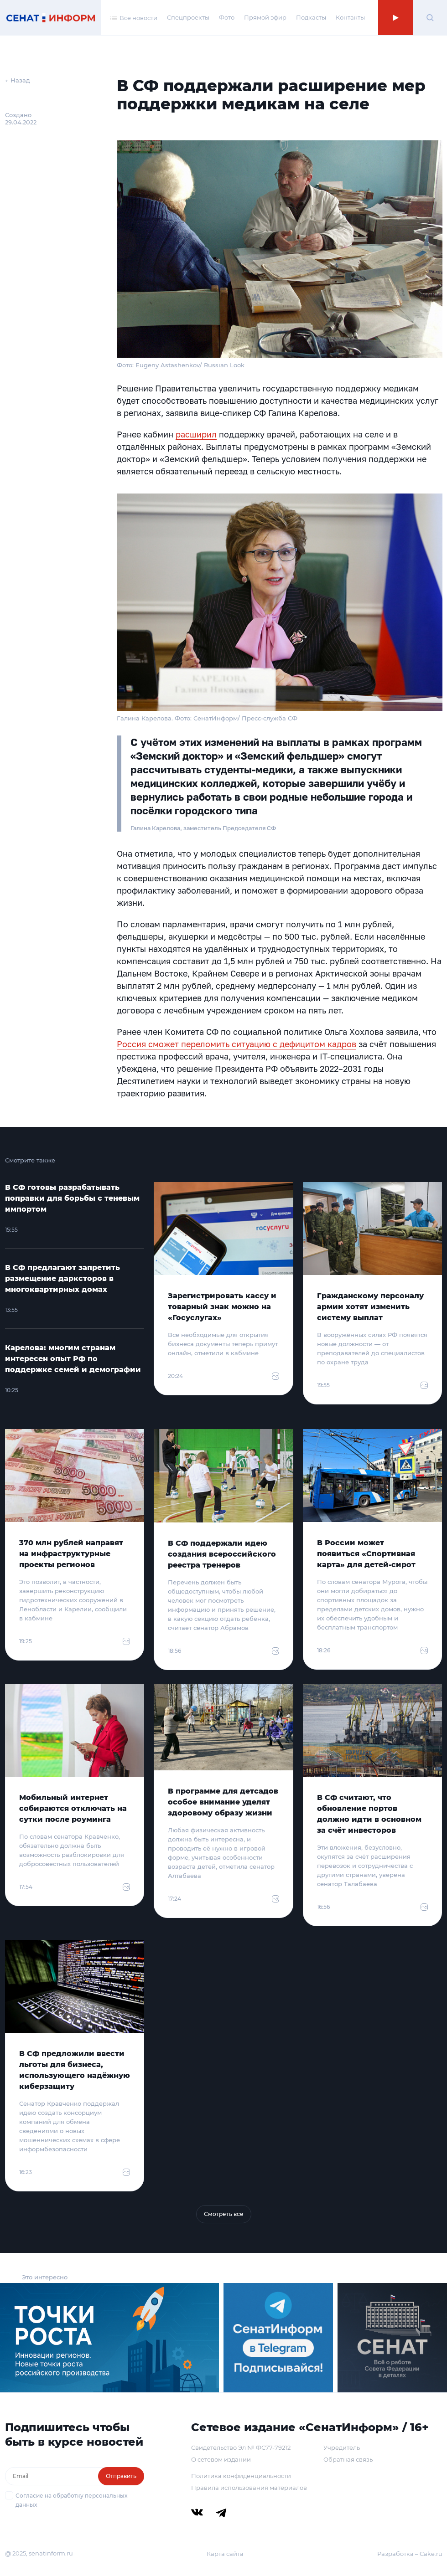 Image resolution: width=447 pixels, height=2576 pixels. I want to click on Контакты, so click(350, 17).